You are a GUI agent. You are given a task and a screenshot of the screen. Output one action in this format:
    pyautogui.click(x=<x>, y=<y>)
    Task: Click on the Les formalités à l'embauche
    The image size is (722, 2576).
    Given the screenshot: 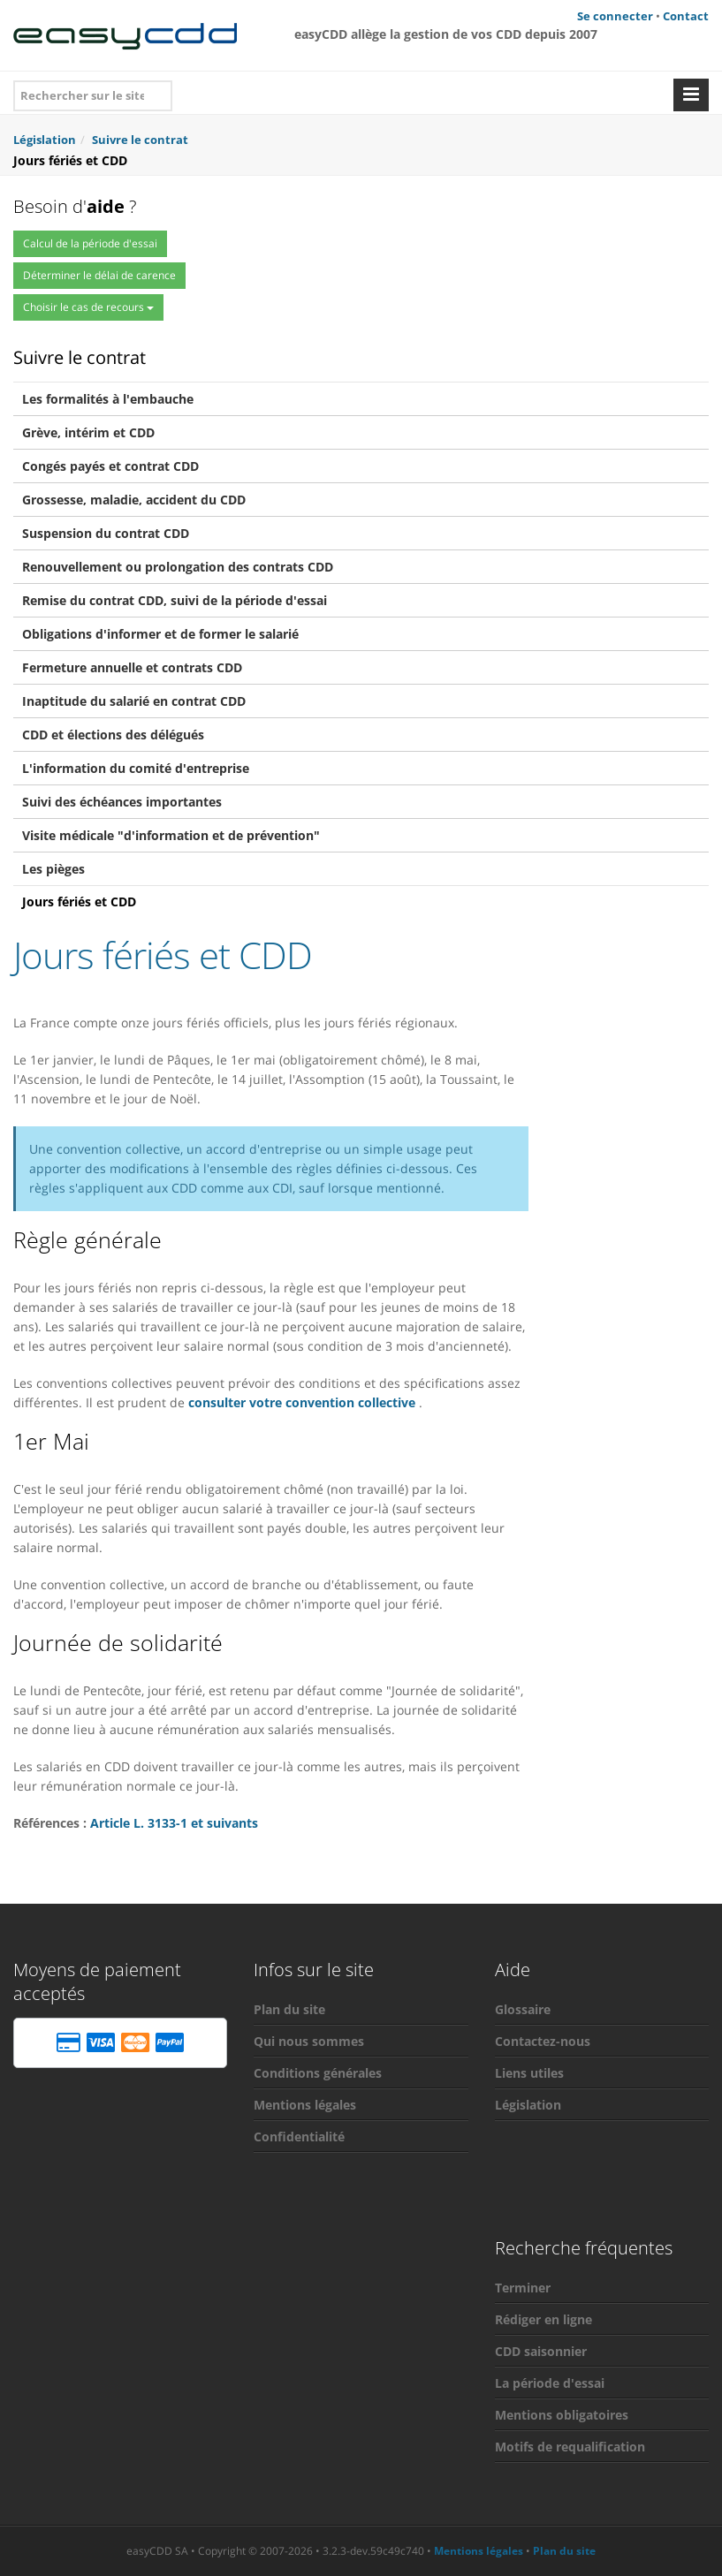 What is the action you would take?
    pyautogui.click(x=108, y=398)
    